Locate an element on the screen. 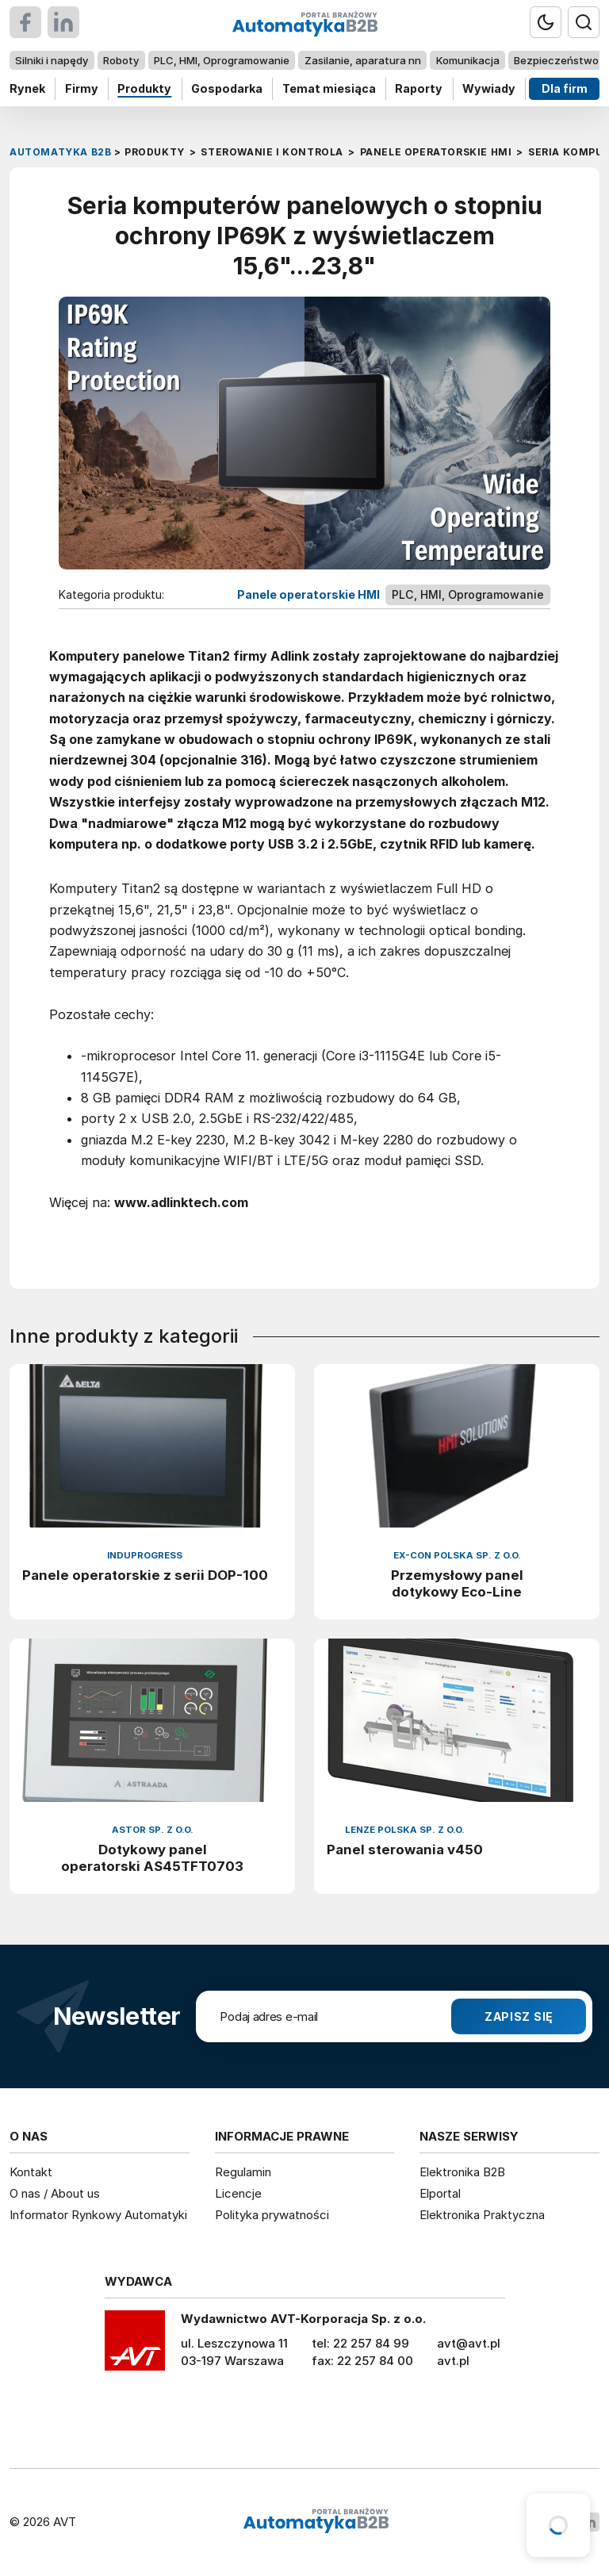  Elportal is located at coordinates (440, 2193).